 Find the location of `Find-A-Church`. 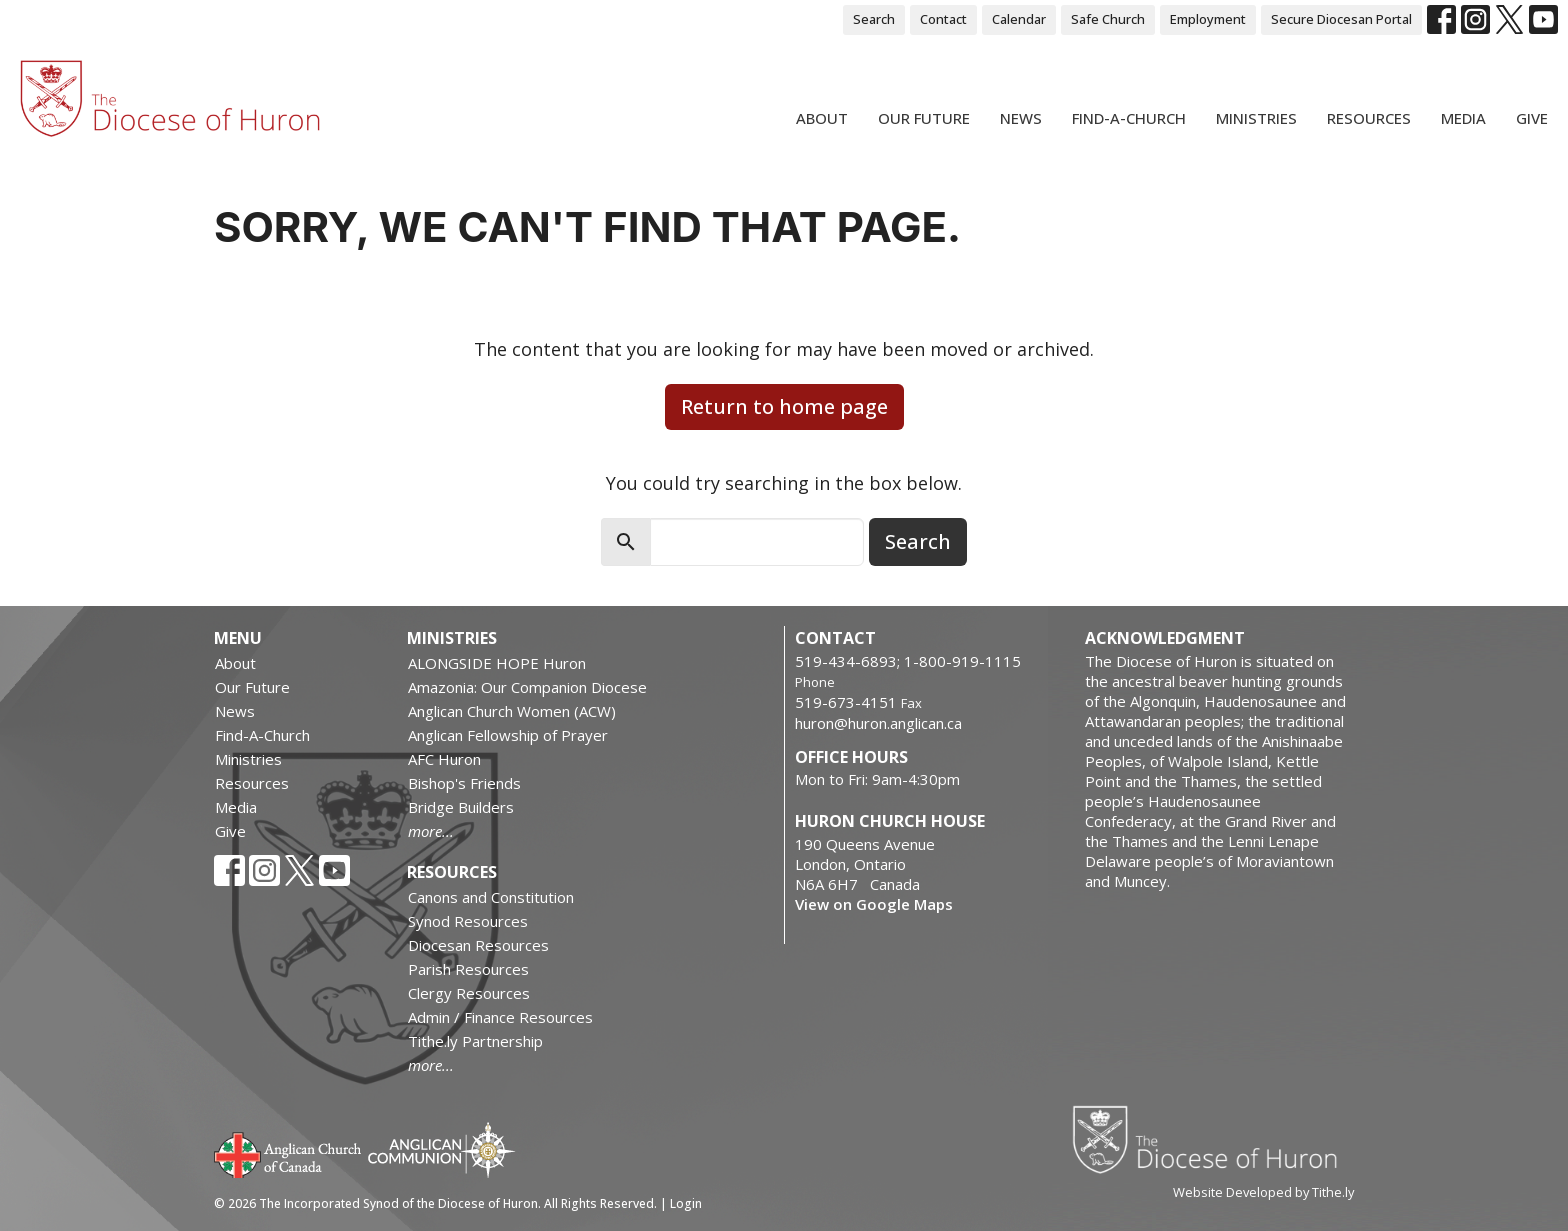

Find-A-Church is located at coordinates (1129, 118).